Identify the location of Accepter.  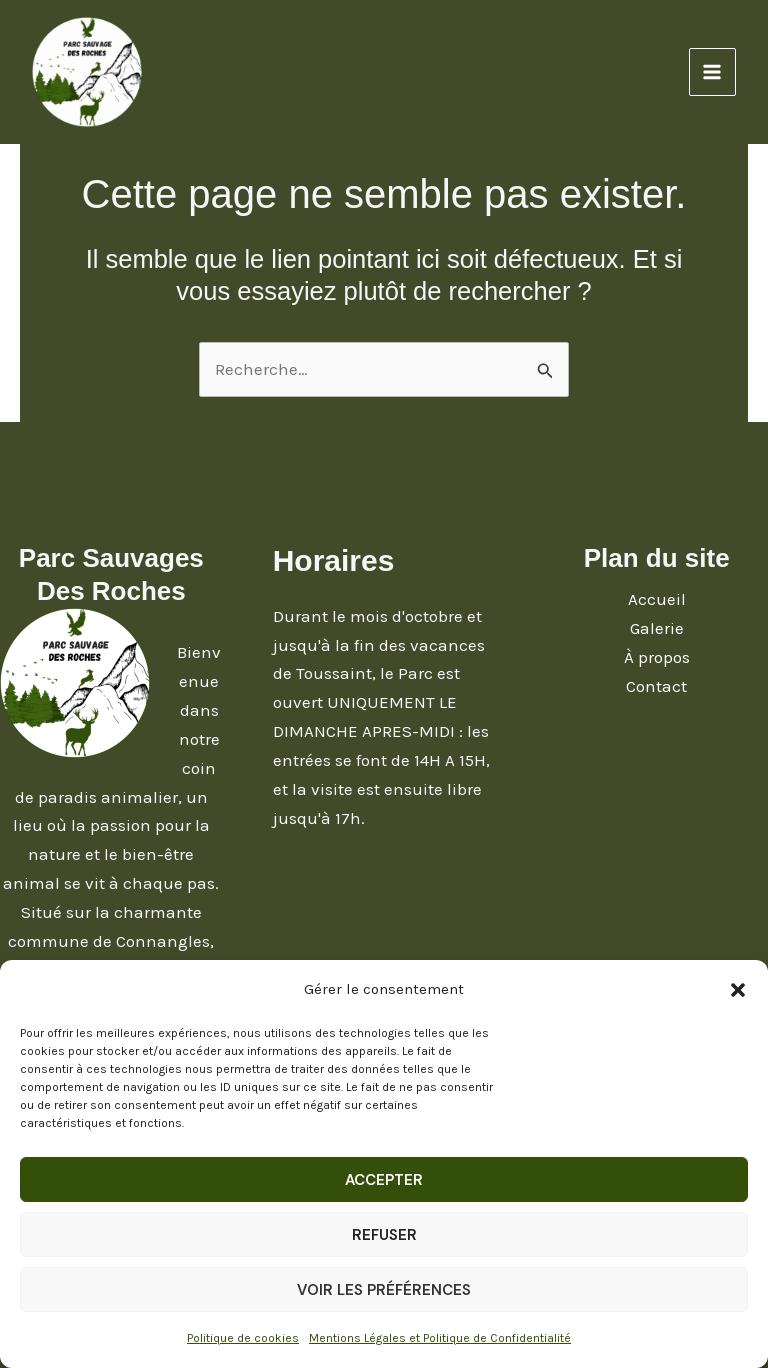
(384, 1180).